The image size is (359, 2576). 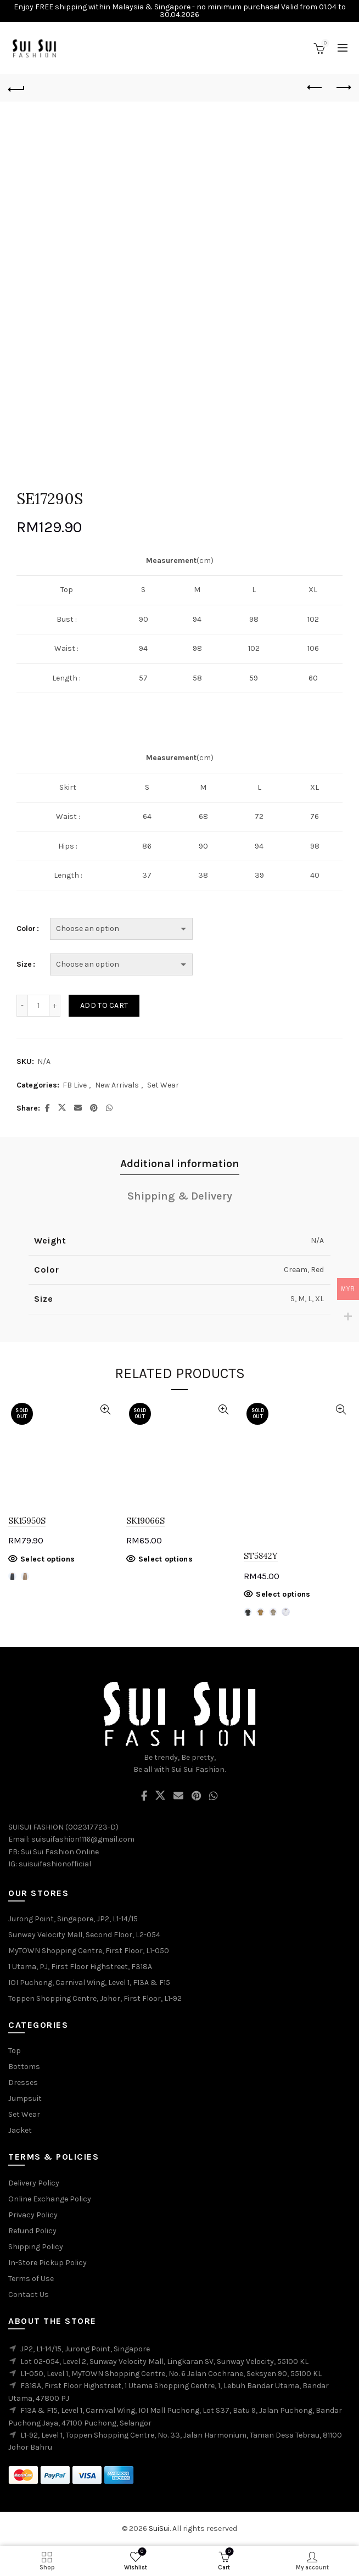 What do you see at coordinates (33, 2183) in the screenshot?
I see `Delivery Policy` at bounding box center [33, 2183].